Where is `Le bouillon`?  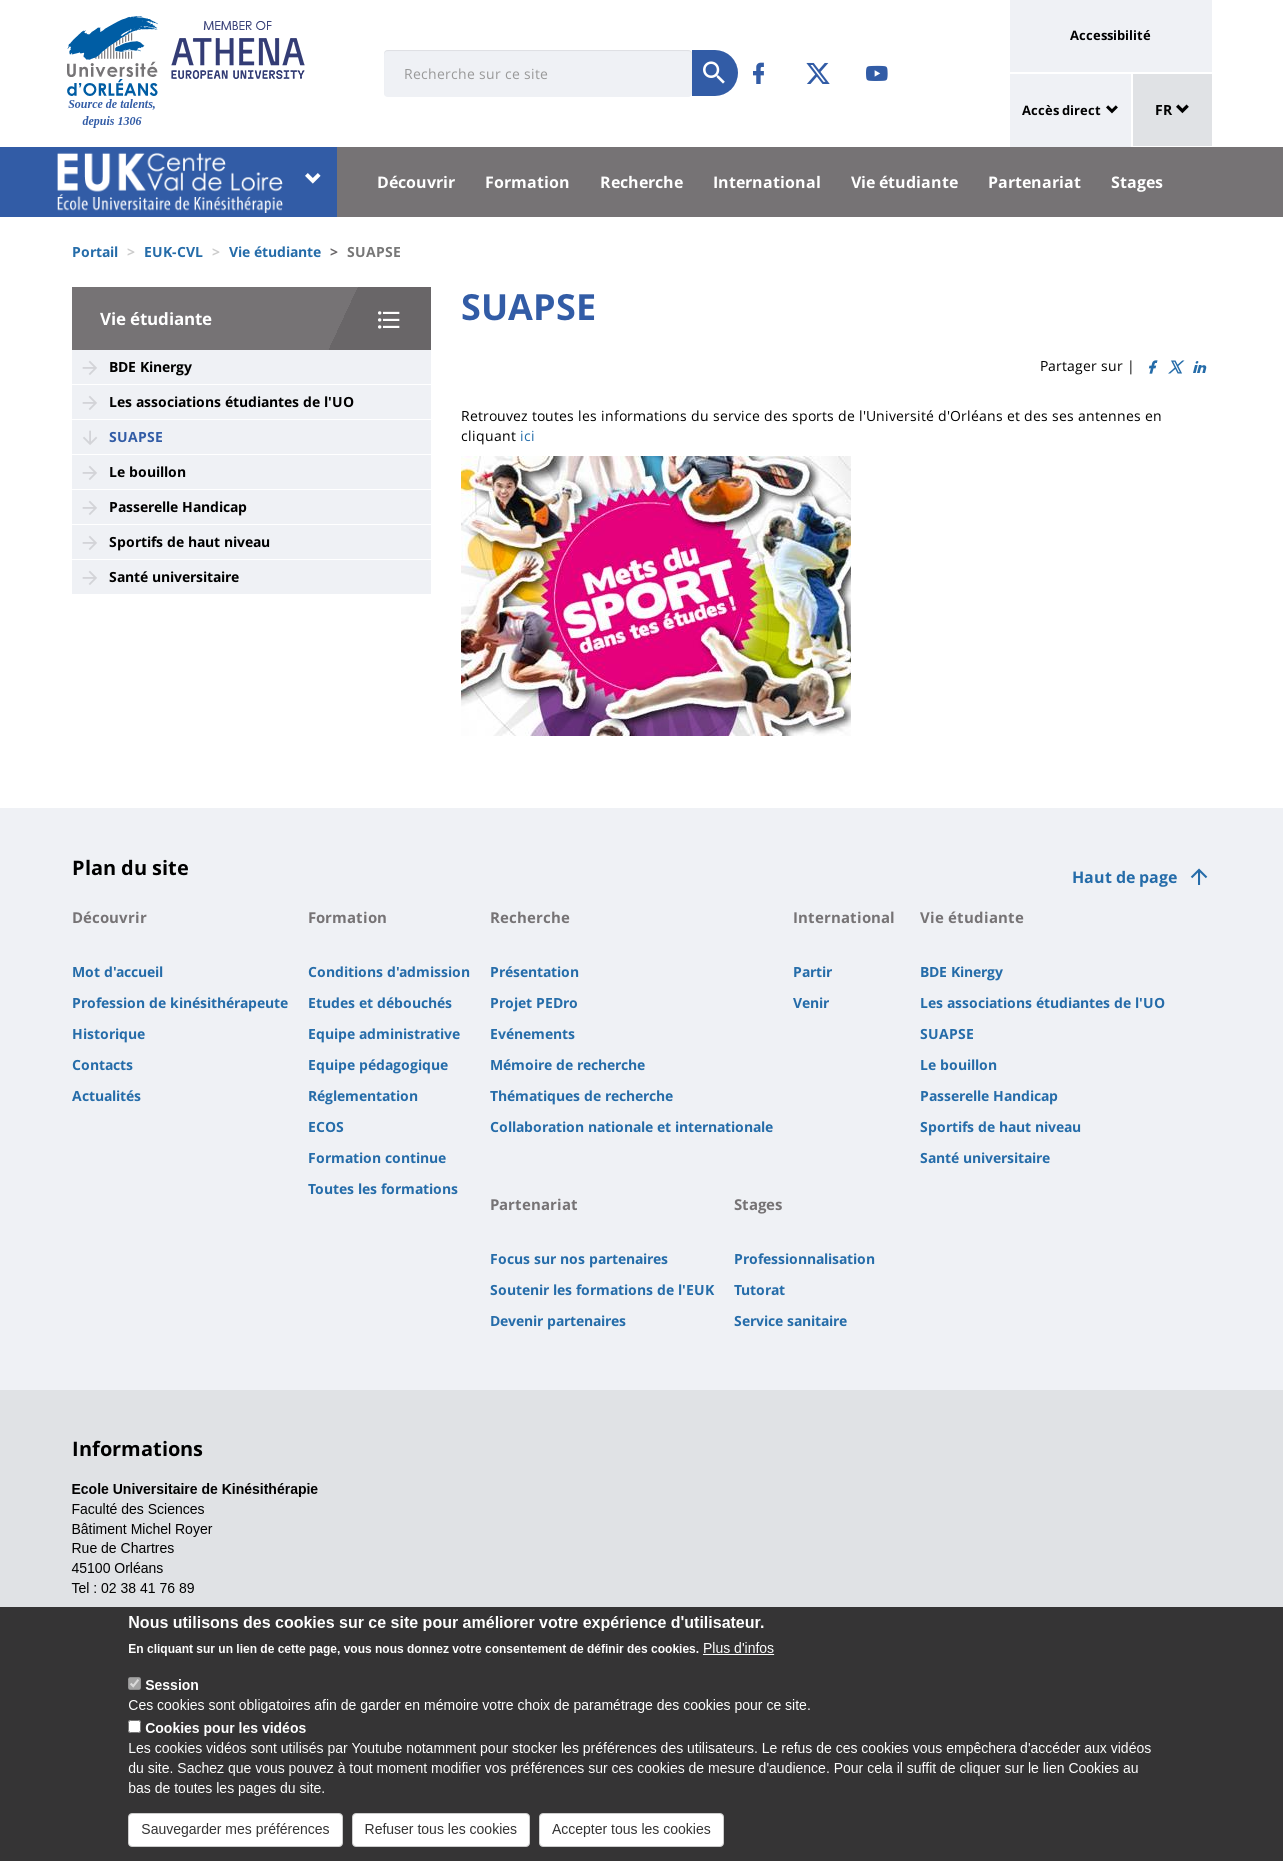
Le bouillon is located at coordinates (147, 471).